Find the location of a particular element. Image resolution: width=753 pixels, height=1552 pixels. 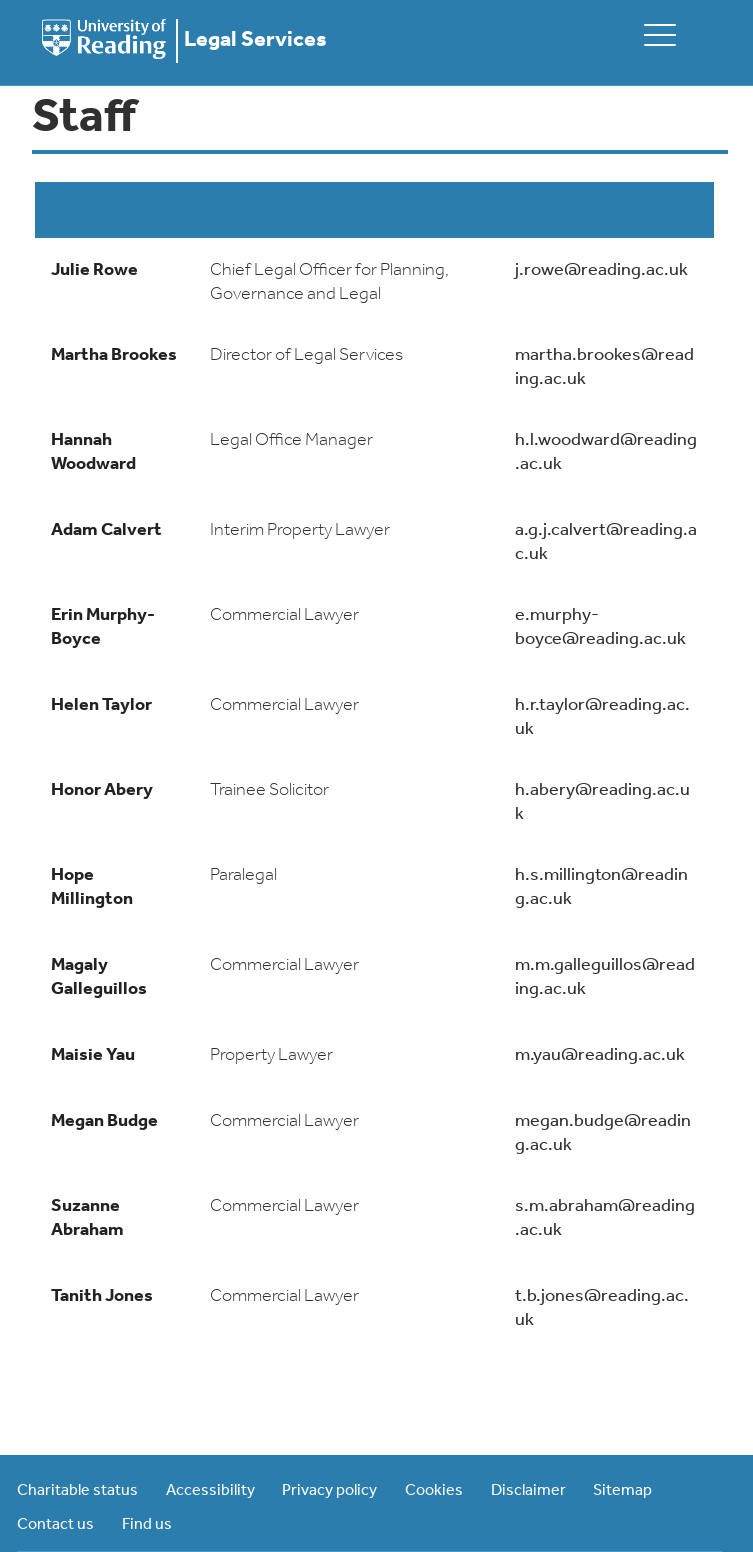

Charitable status is located at coordinates (77, 1491).